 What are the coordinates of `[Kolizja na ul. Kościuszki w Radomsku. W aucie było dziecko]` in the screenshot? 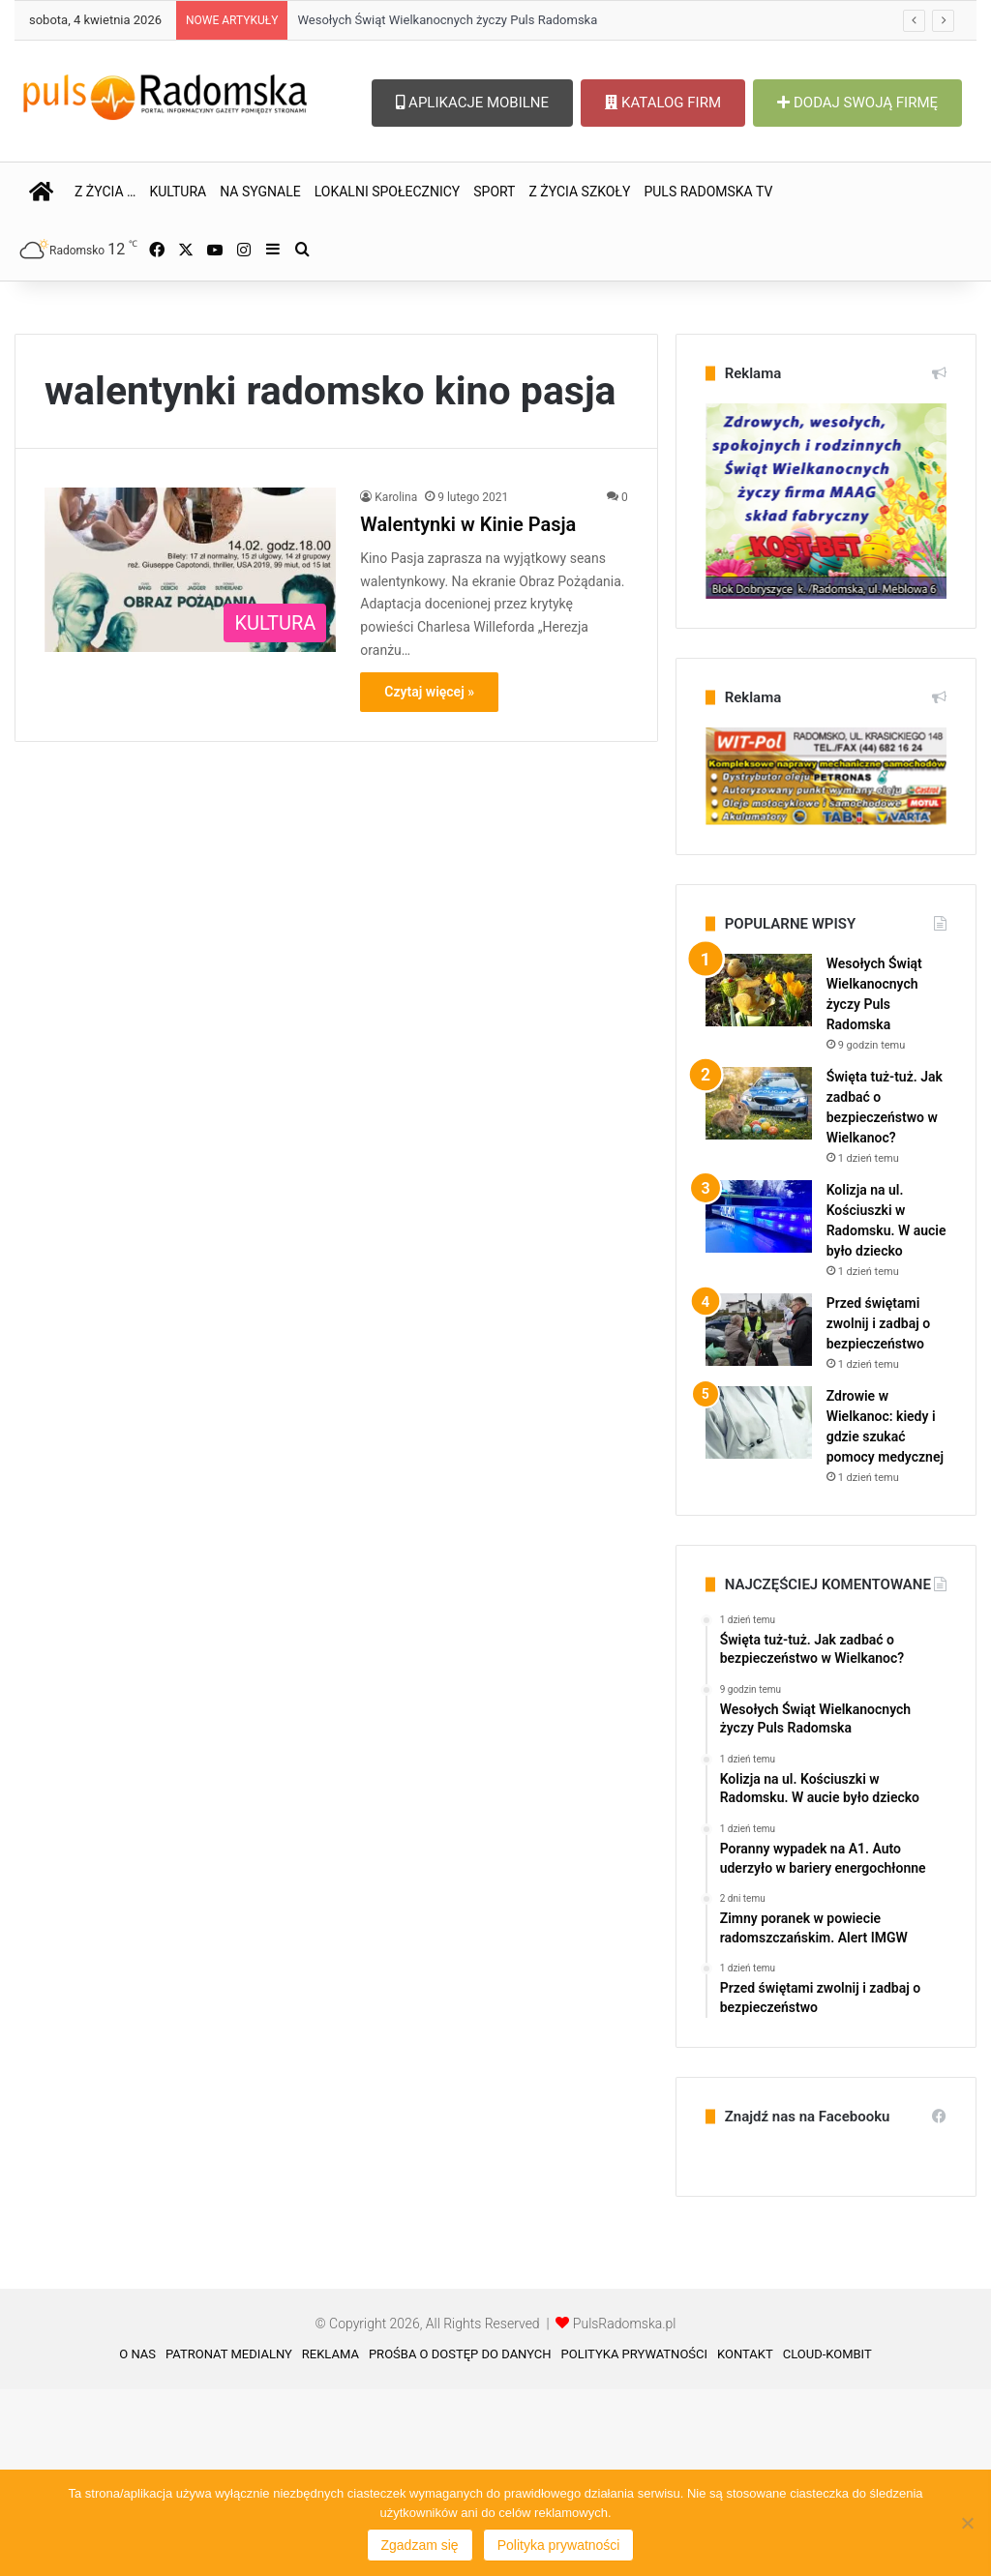 It's located at (759, 1403).